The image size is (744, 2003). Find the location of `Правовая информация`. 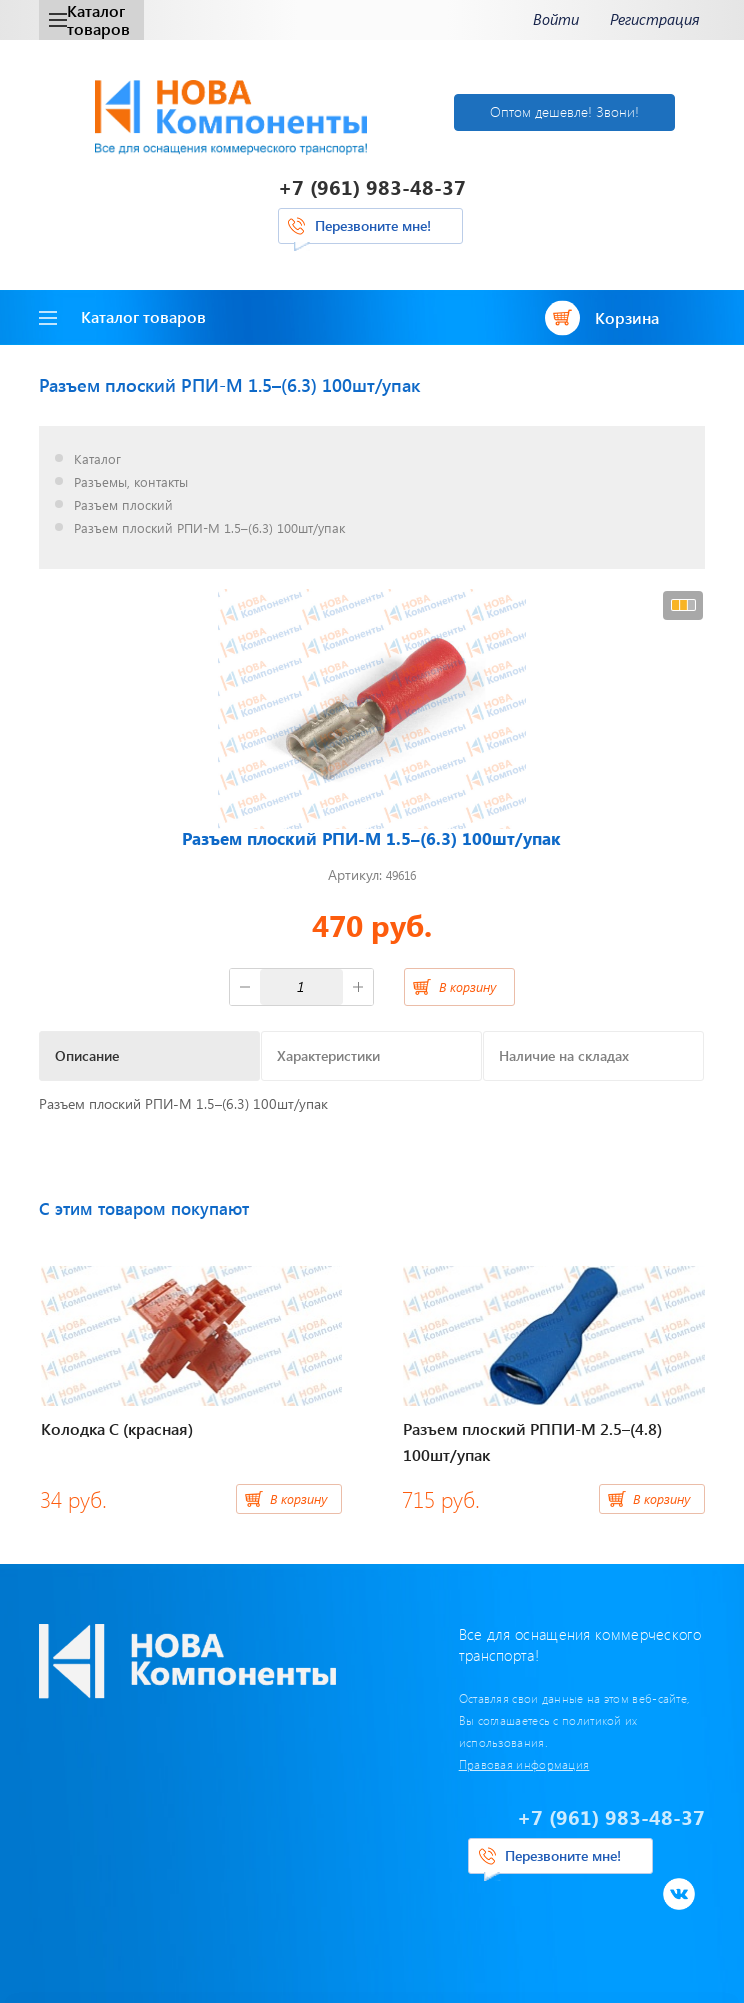

Правовая информация is located at coordinates (524, 1764).